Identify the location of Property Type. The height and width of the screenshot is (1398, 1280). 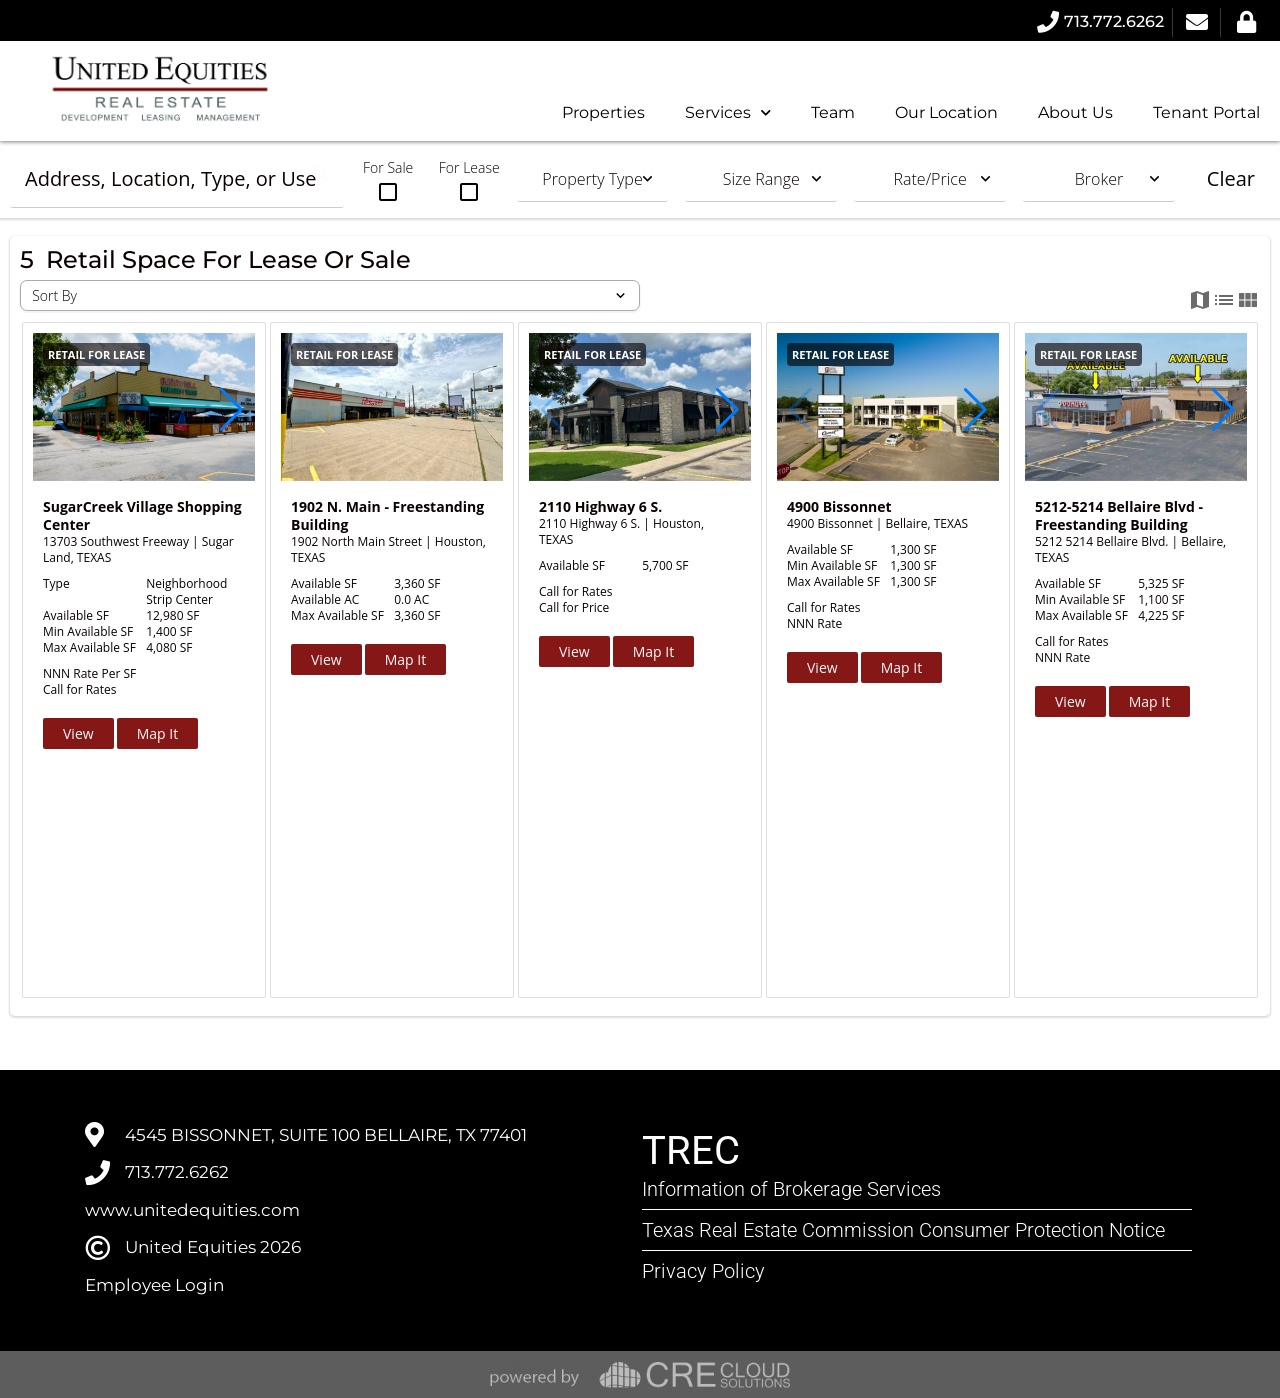
(592, 179).